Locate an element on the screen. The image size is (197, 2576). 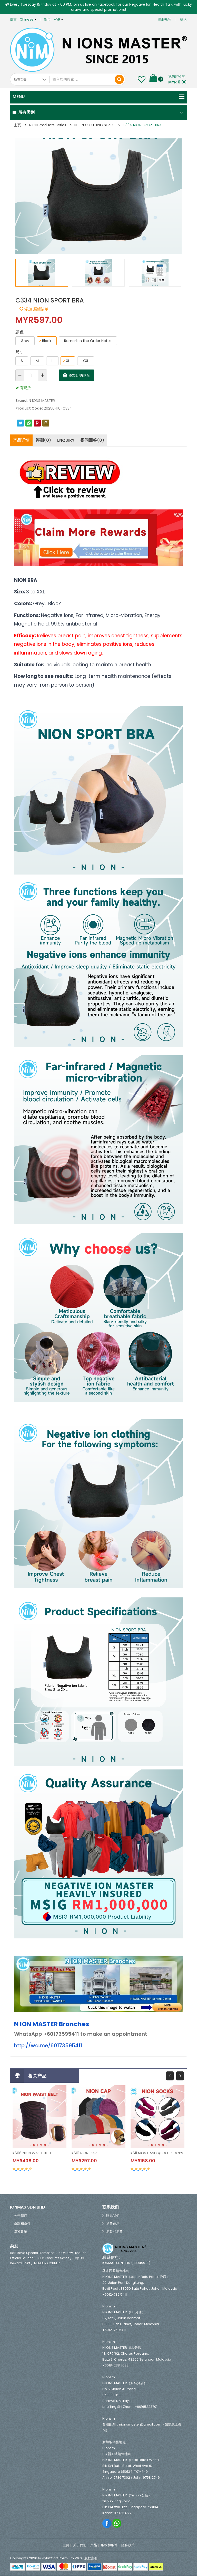
Whatsapp is located at coordinates (117, 2523).